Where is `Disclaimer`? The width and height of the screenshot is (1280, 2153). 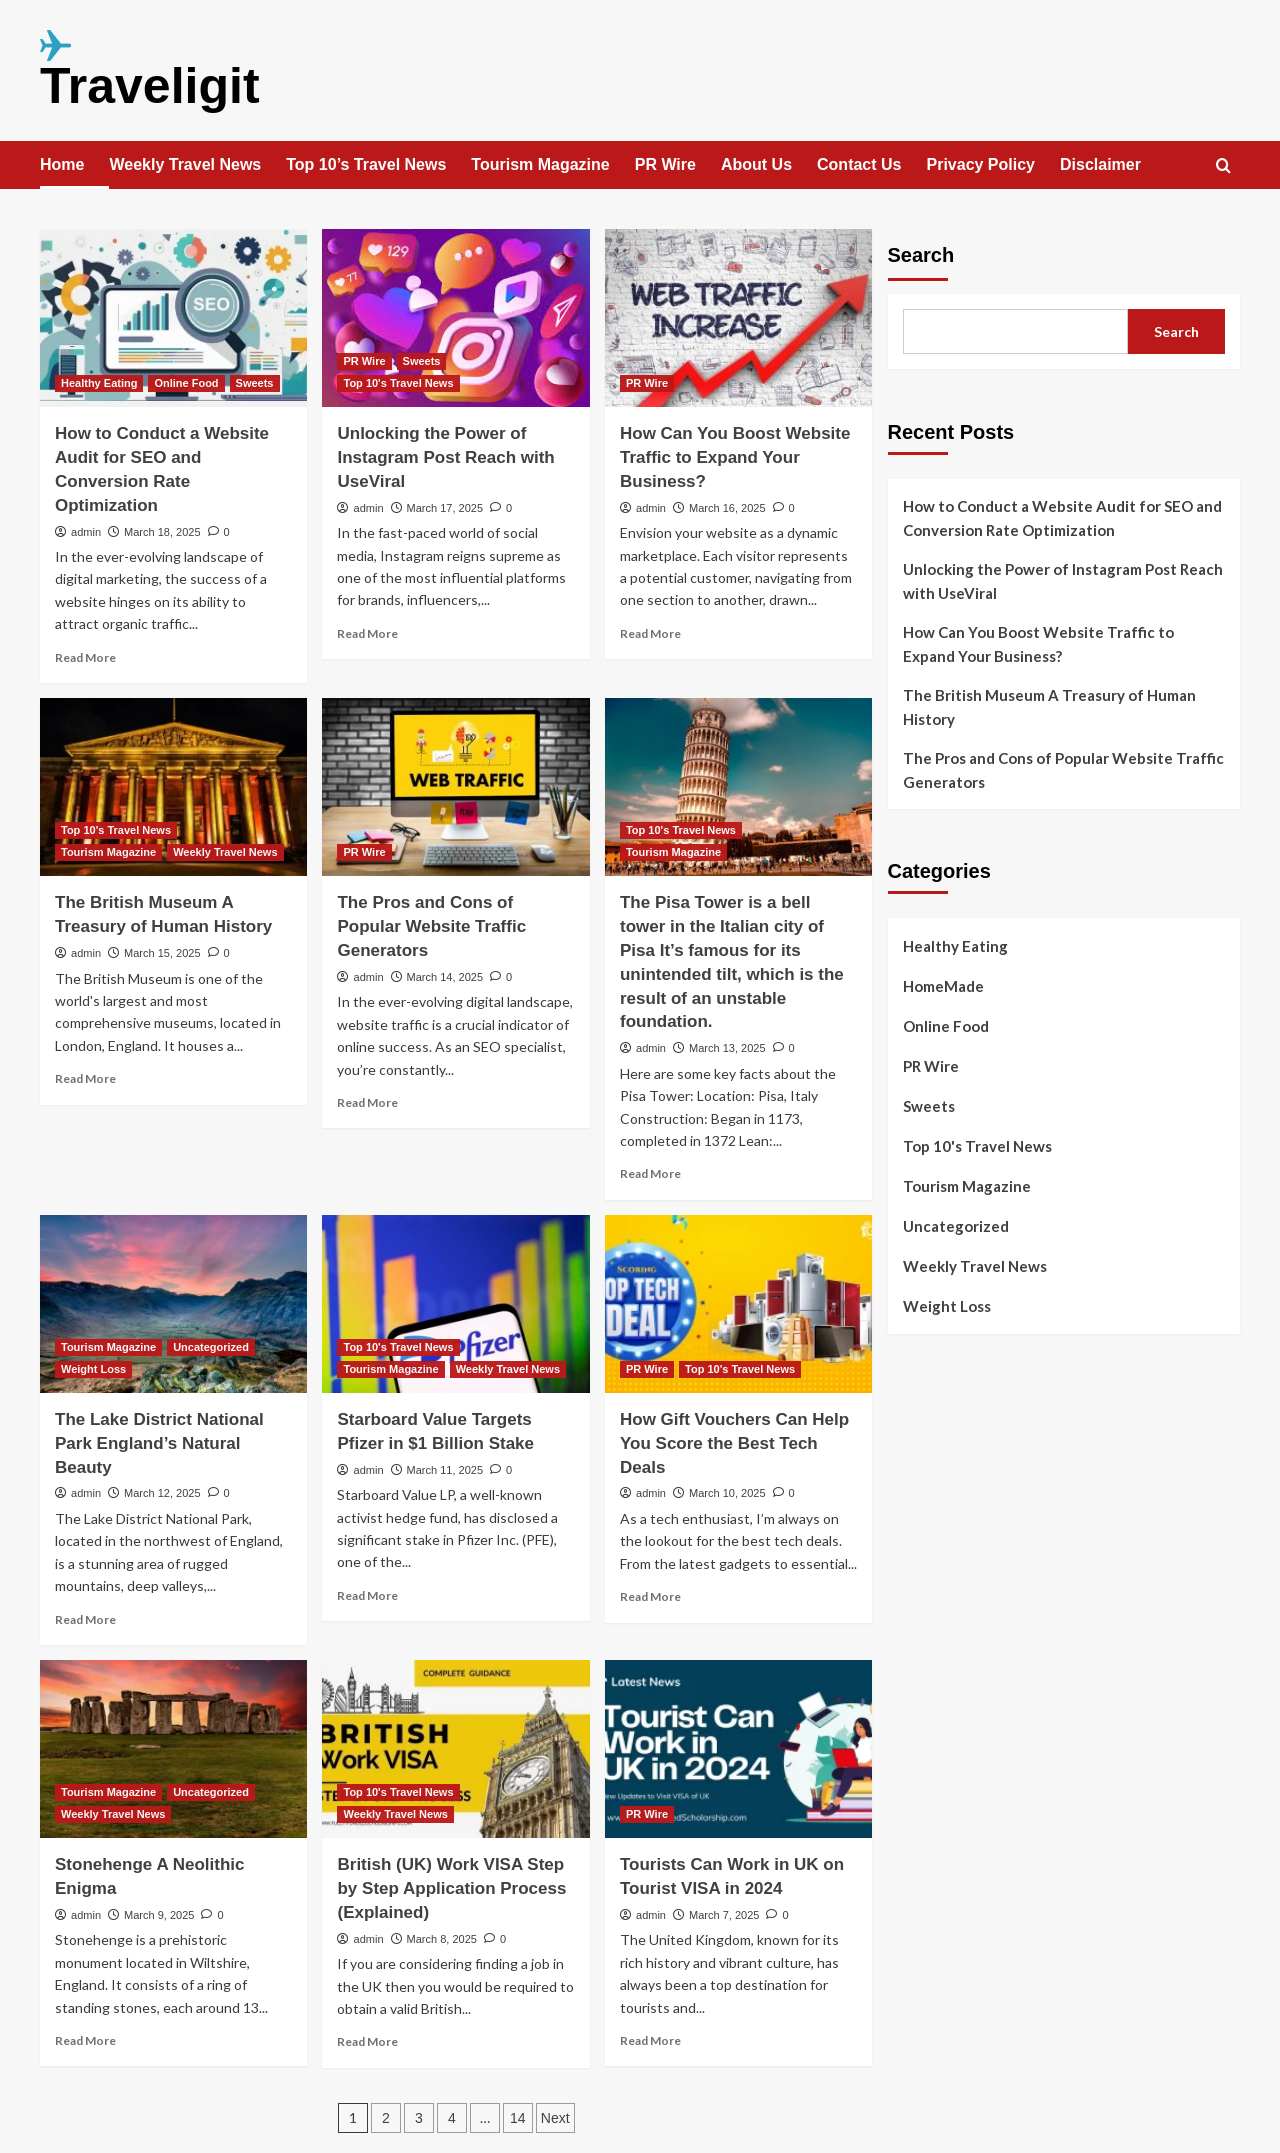 Disclaimer is located at coordinates (1100, 164).